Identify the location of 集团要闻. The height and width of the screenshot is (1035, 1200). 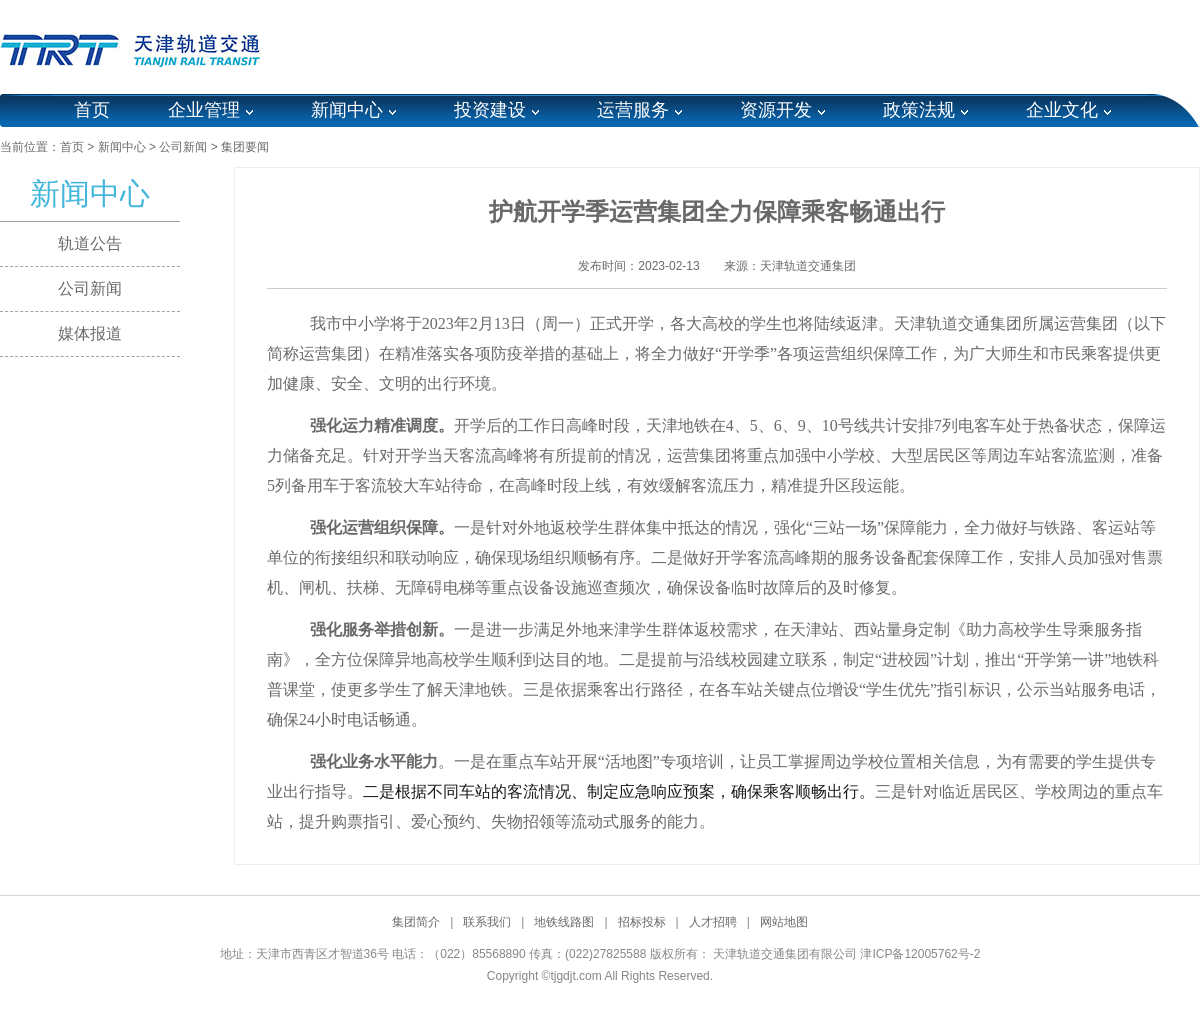
(245, 147).